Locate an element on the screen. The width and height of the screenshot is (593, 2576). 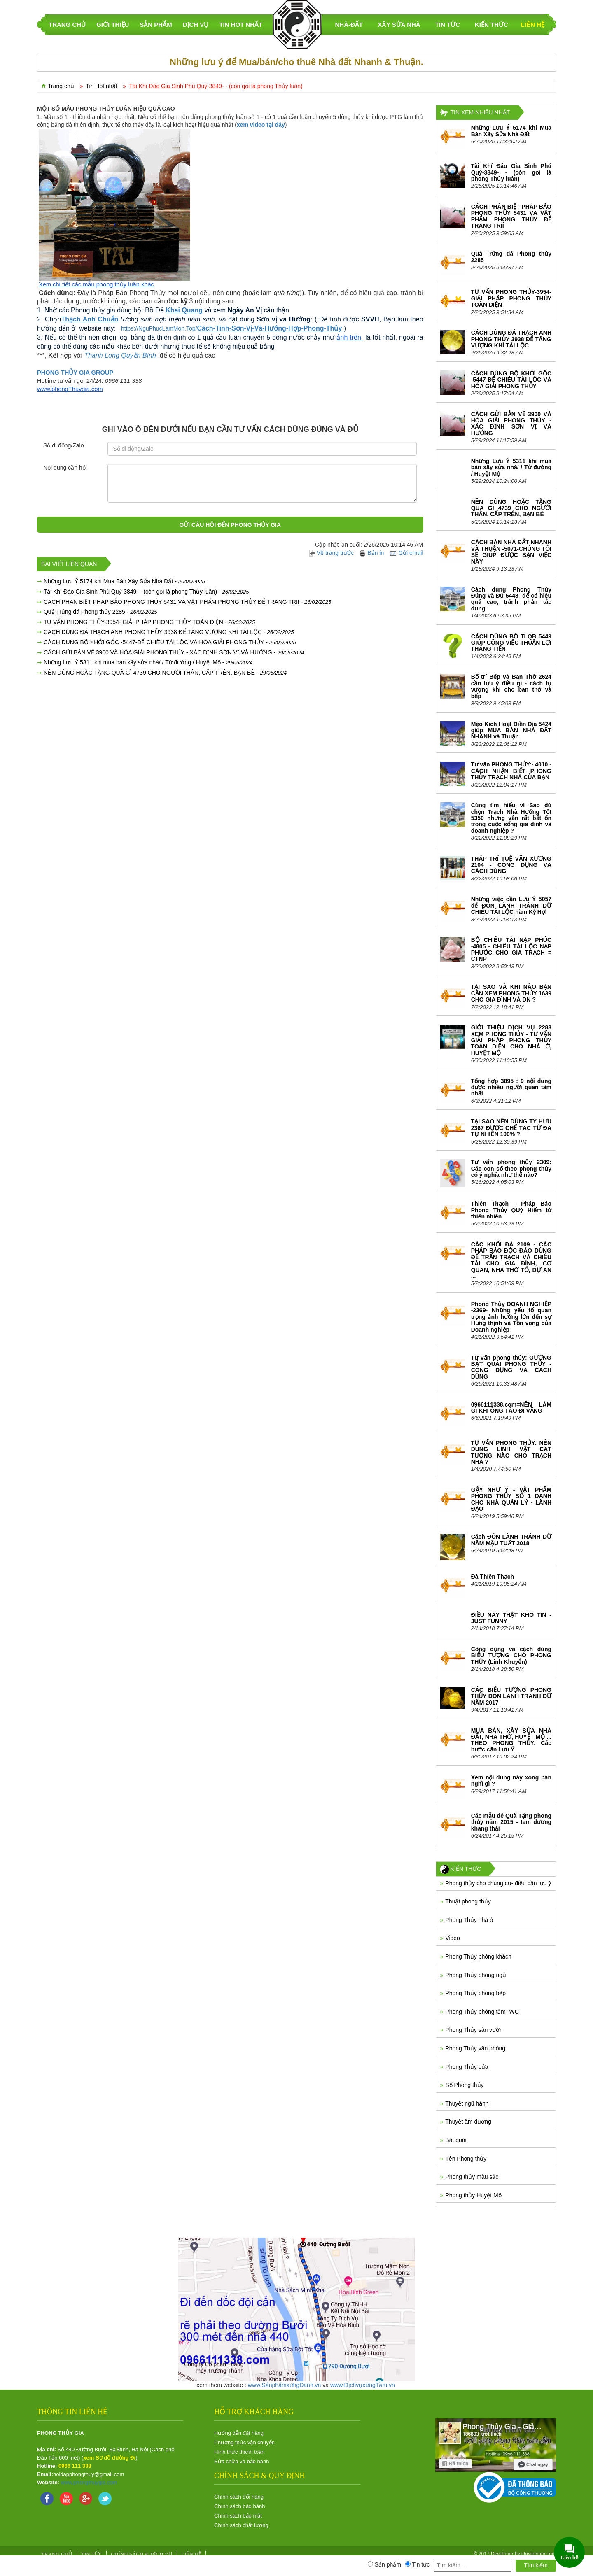
CÁCH DÙNG ĐÁ THẠCH ANH PHONG THỦY 3938 ĐỂ TĂNG VƯỢNG KHÍ TÀI LỘC - is located at coordinates (169, 632).